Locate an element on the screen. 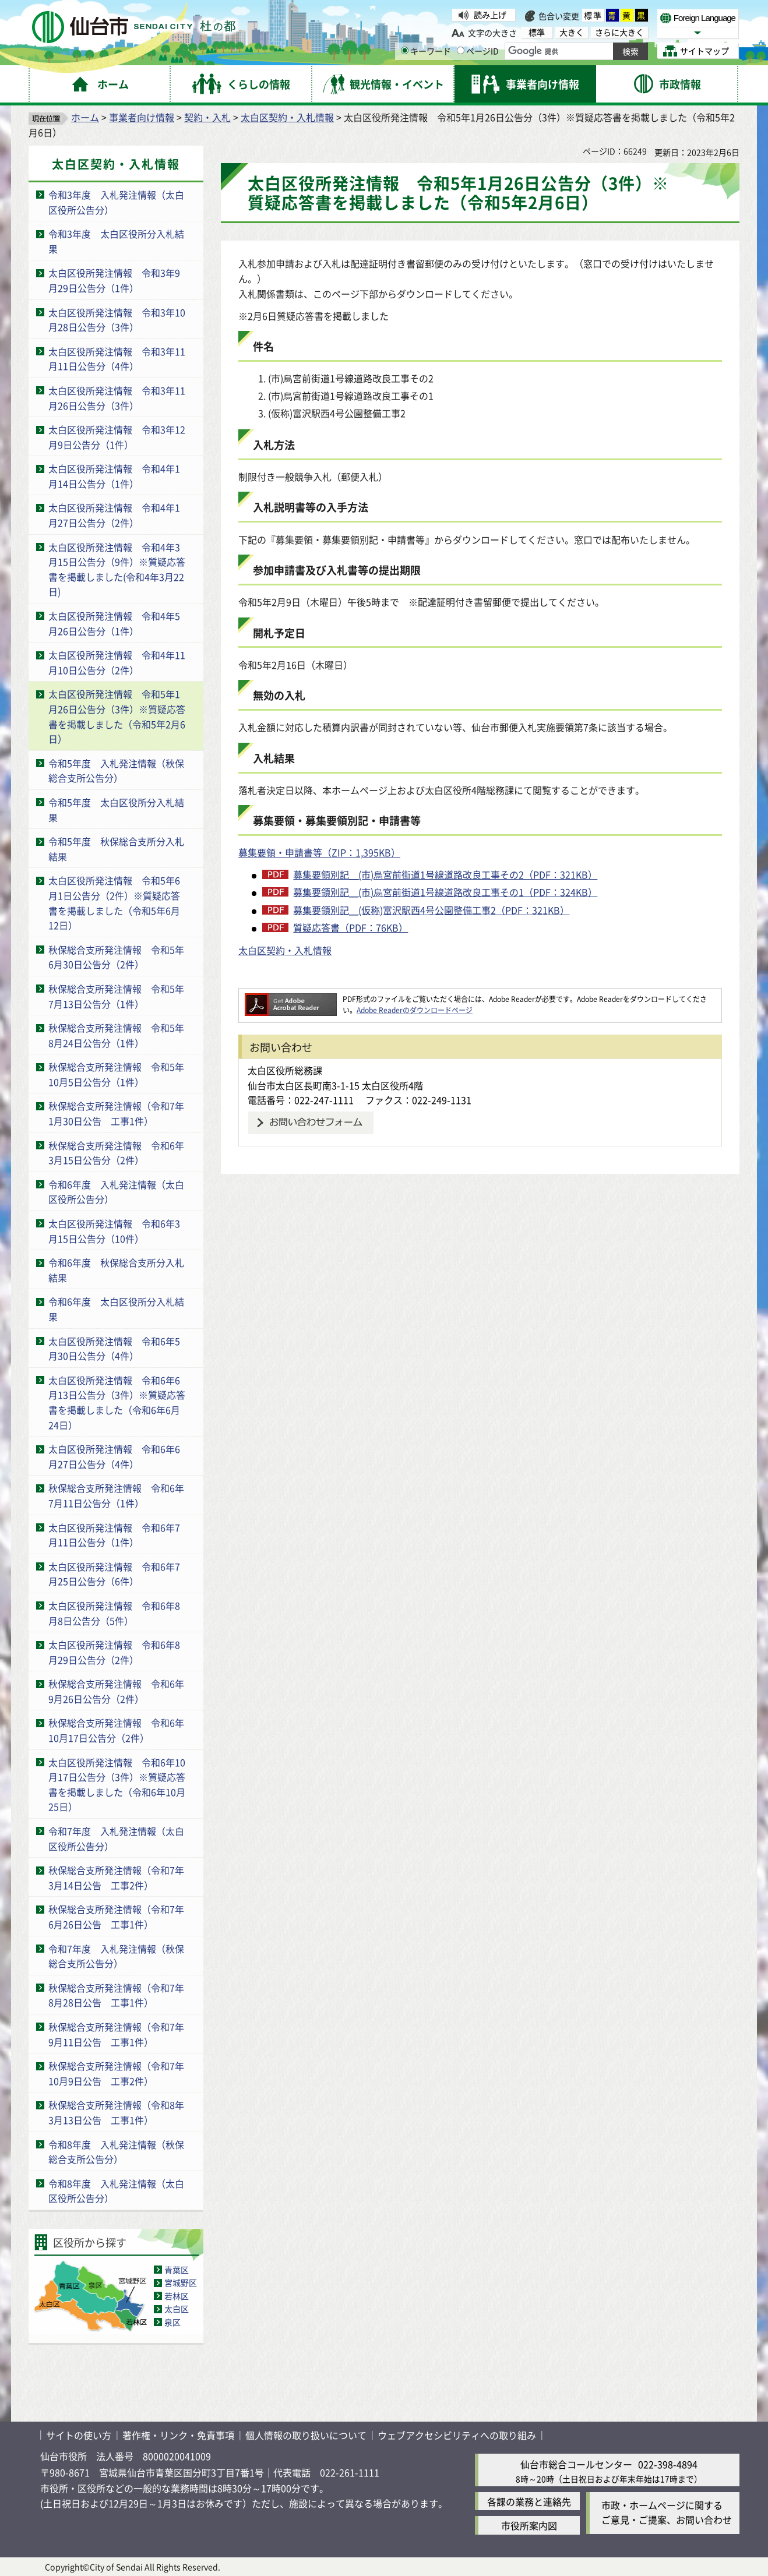  秋保総合支所発注情報 令和6年3月15日公告分（2件） is located at coordinates (116, 1152).